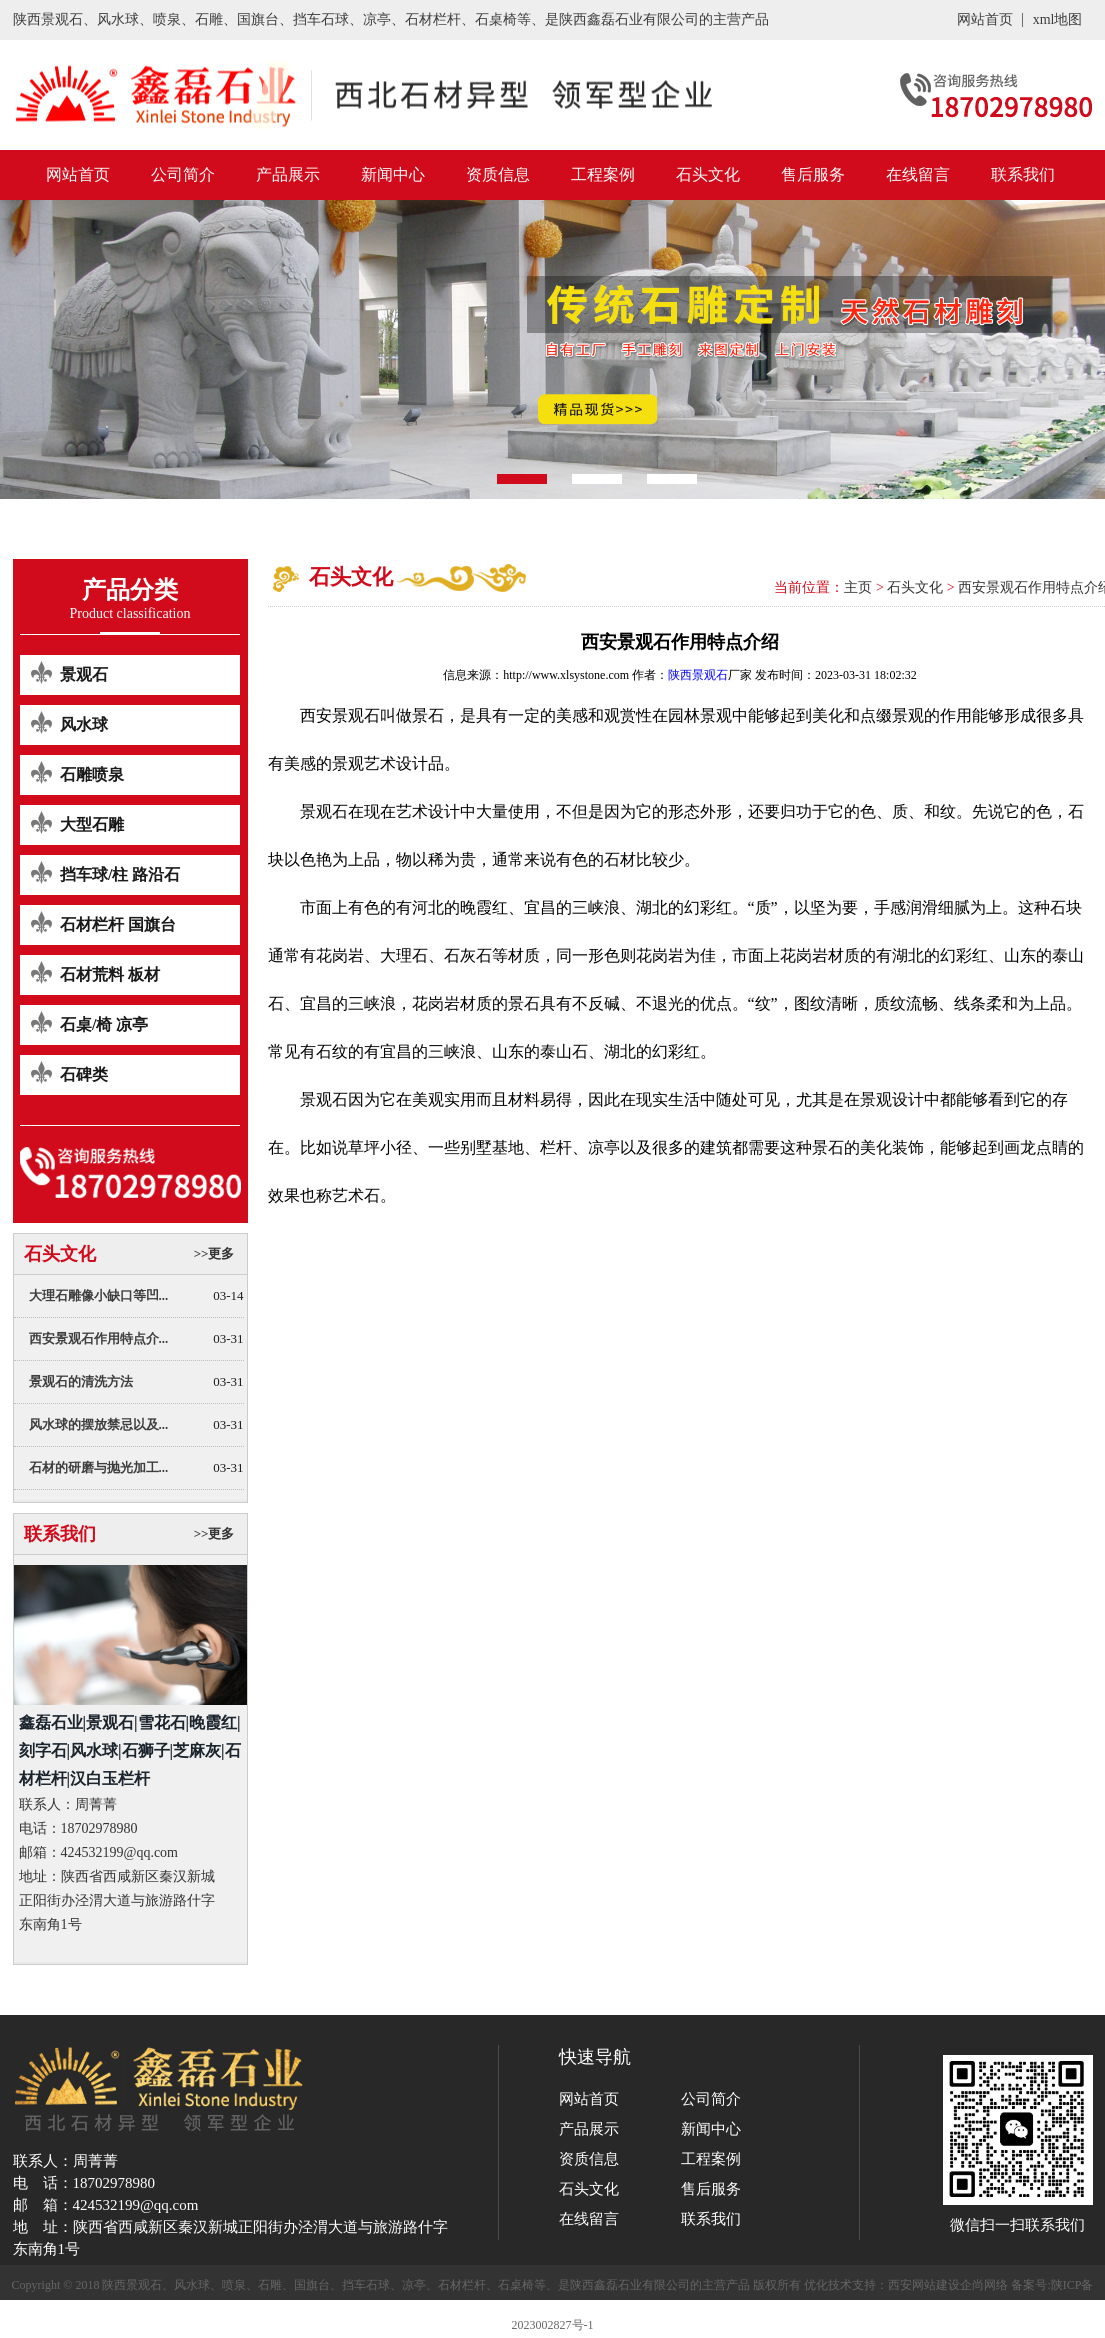 This screenshot has width=1105, height=2338. What do you see at coordinates (183, 174) in the screenshot?
I see `公司简介` at bounding box center [183, 174].